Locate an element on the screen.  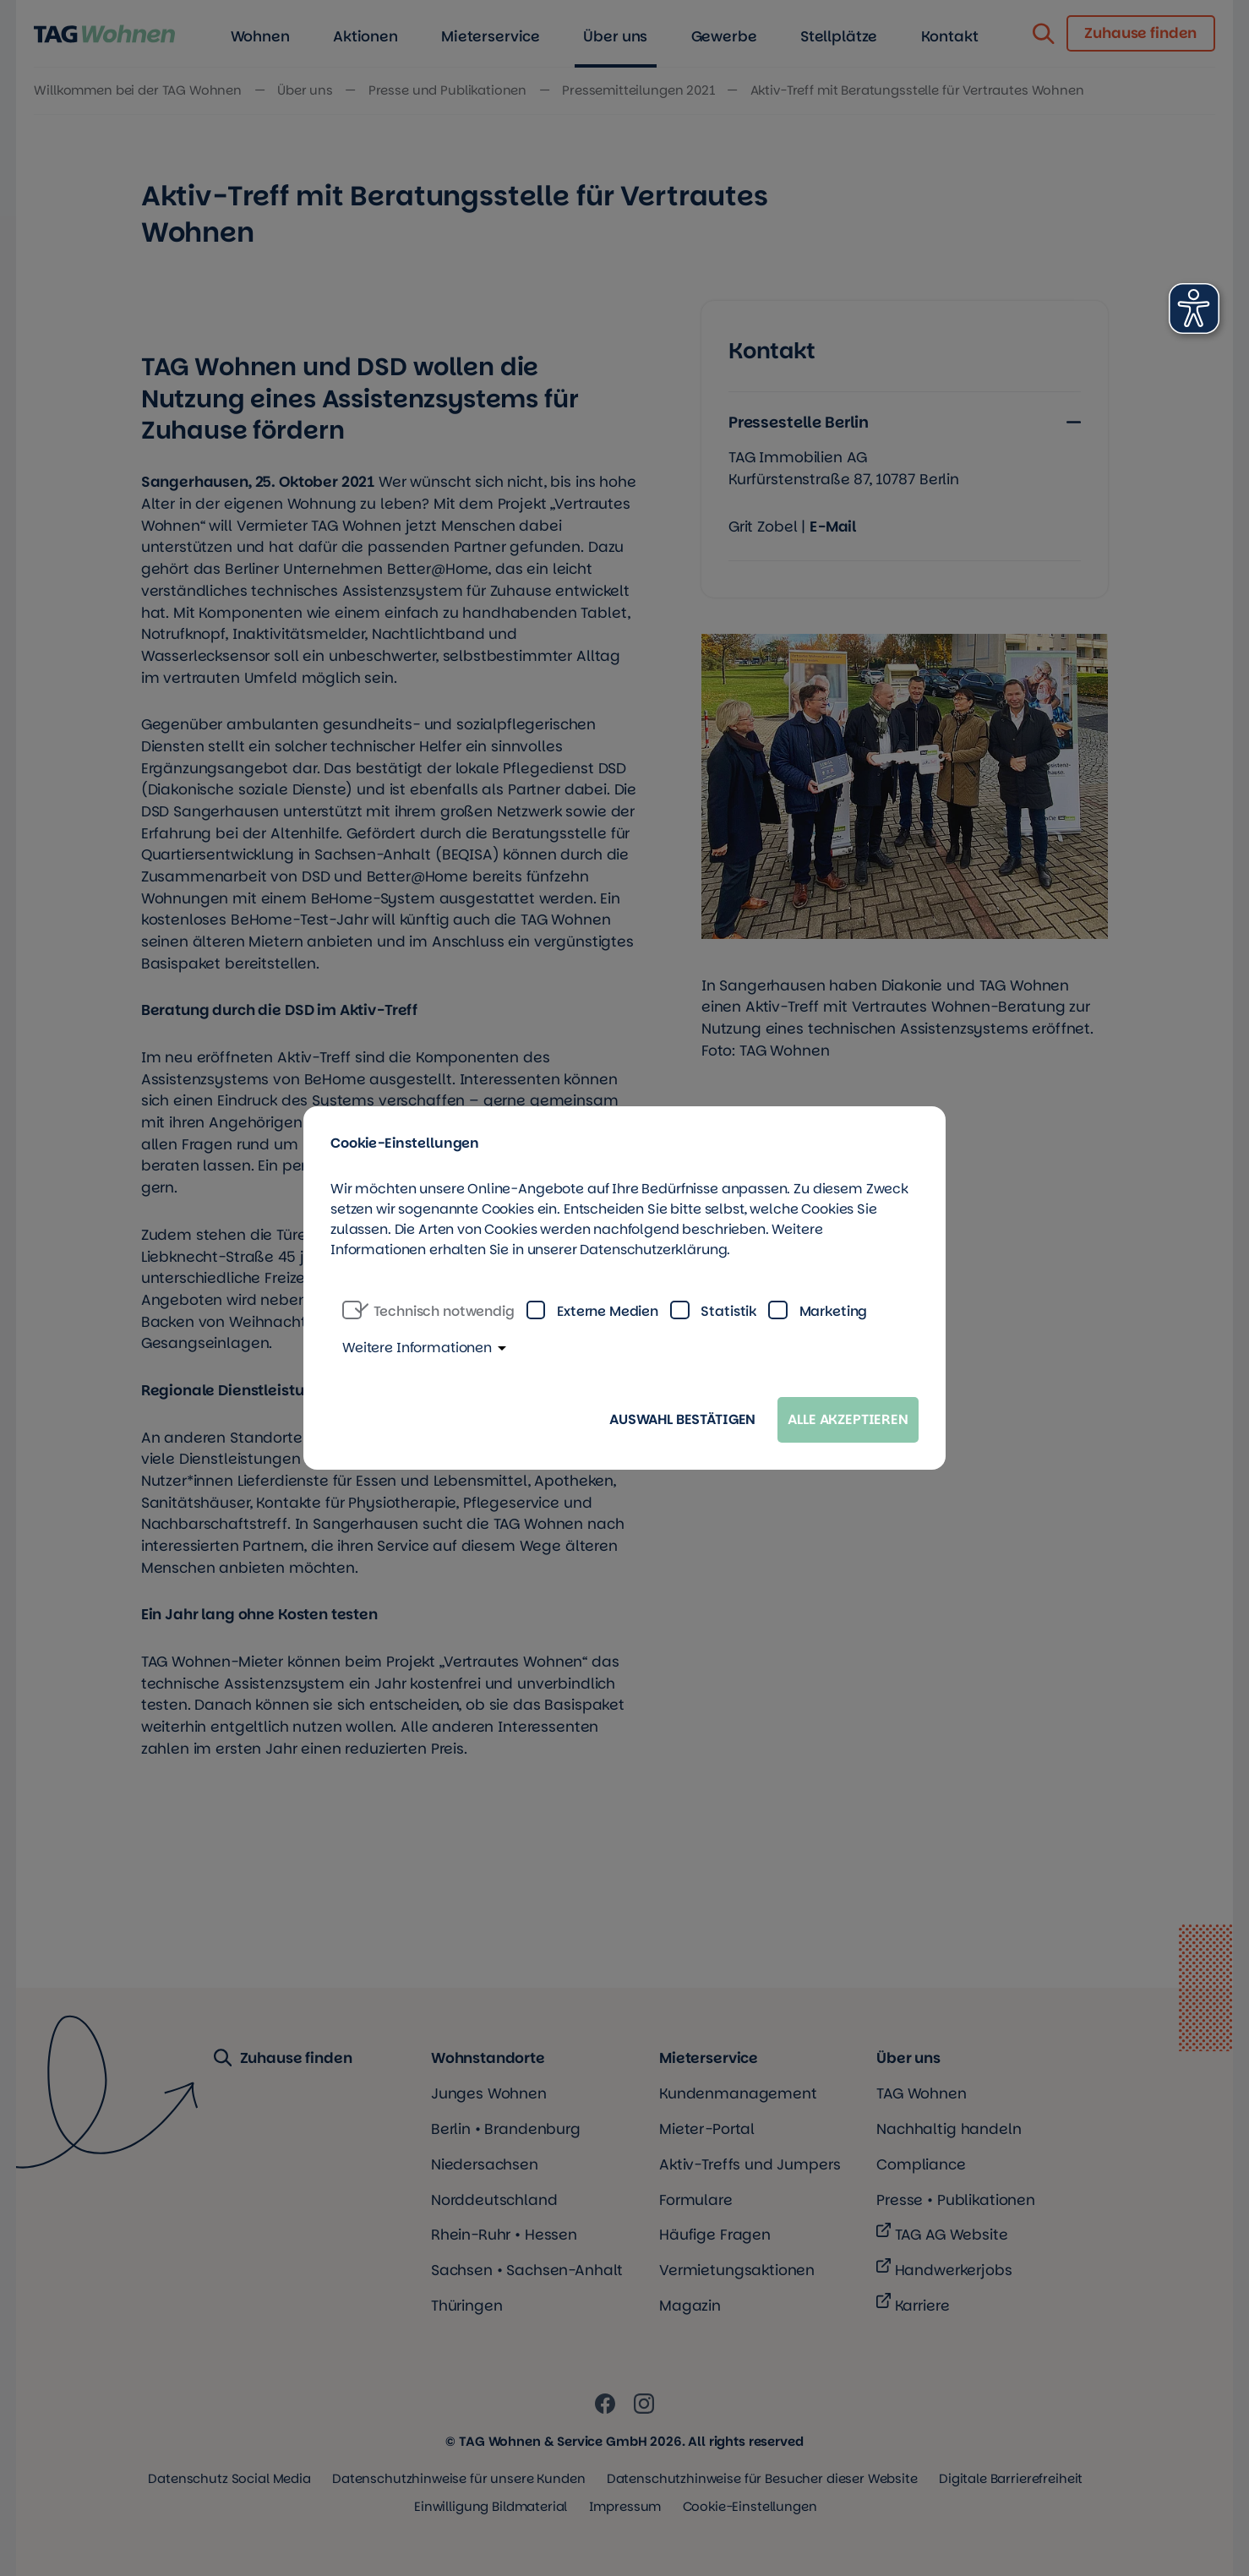
Handwerkerjobs is located at coordinates (953, 2270).